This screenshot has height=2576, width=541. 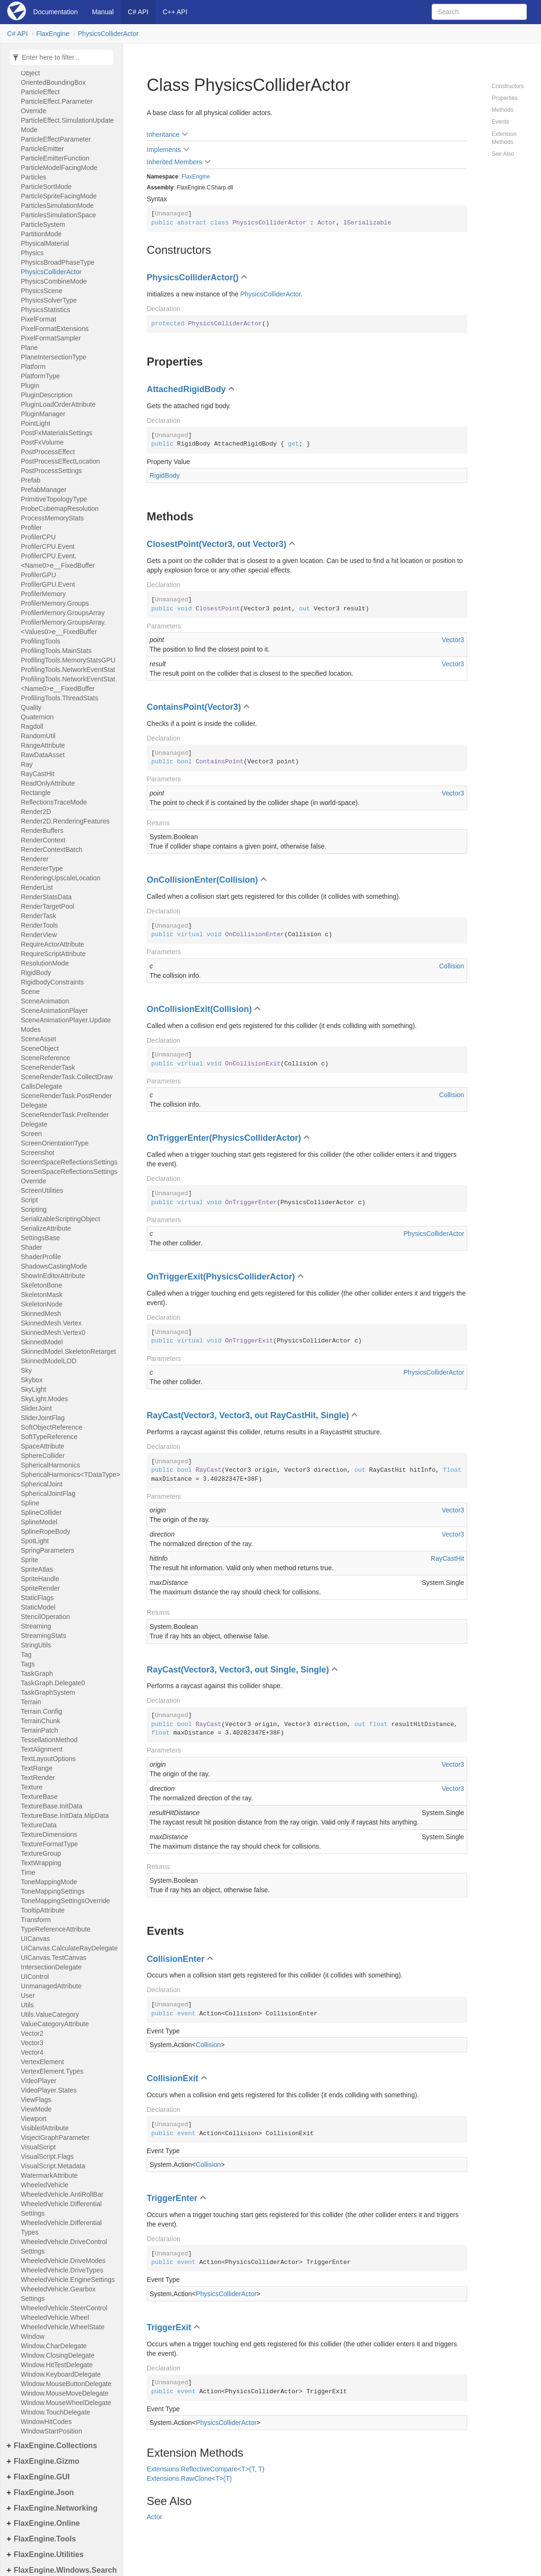 I want to click on ProfilingTools.MemoryStatsGPU, so click(x=68, y=660).